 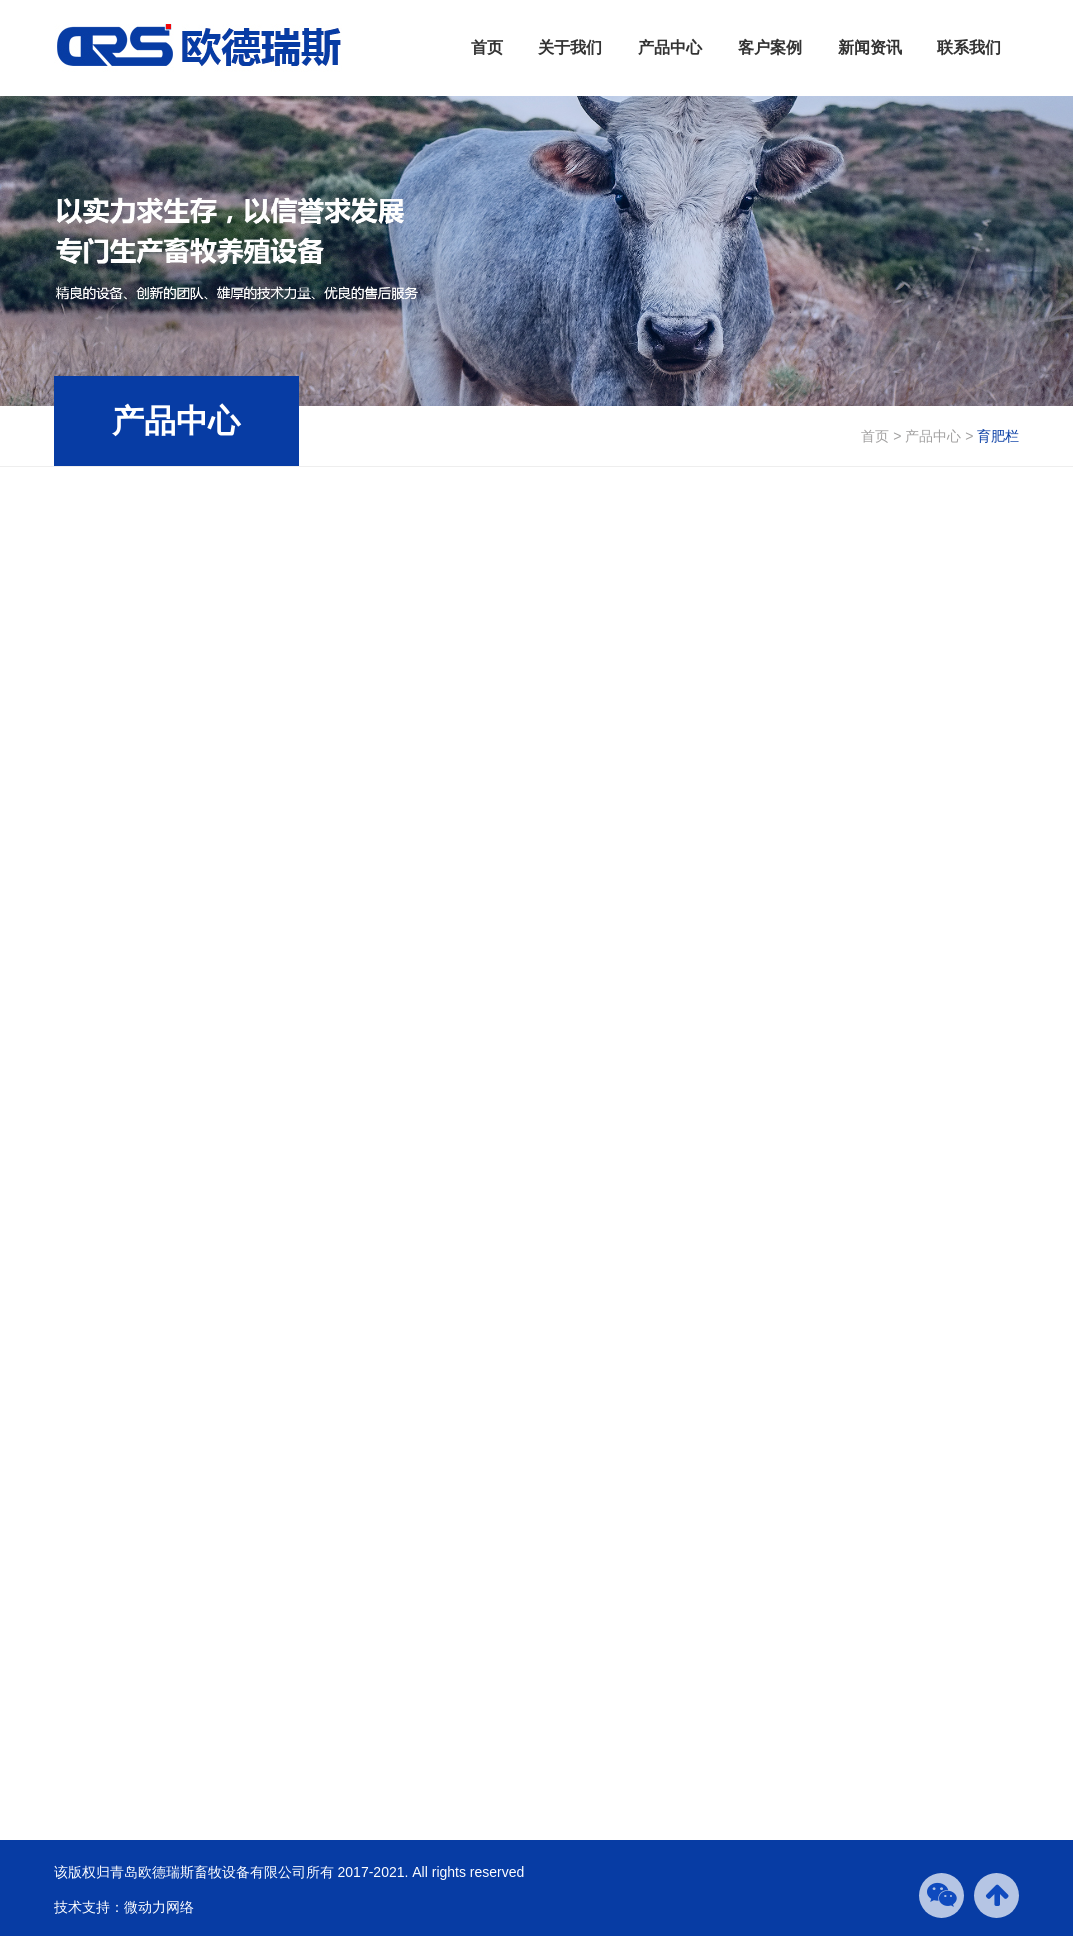 I want to click on 新闻资讯, so click(x=870, y=47).